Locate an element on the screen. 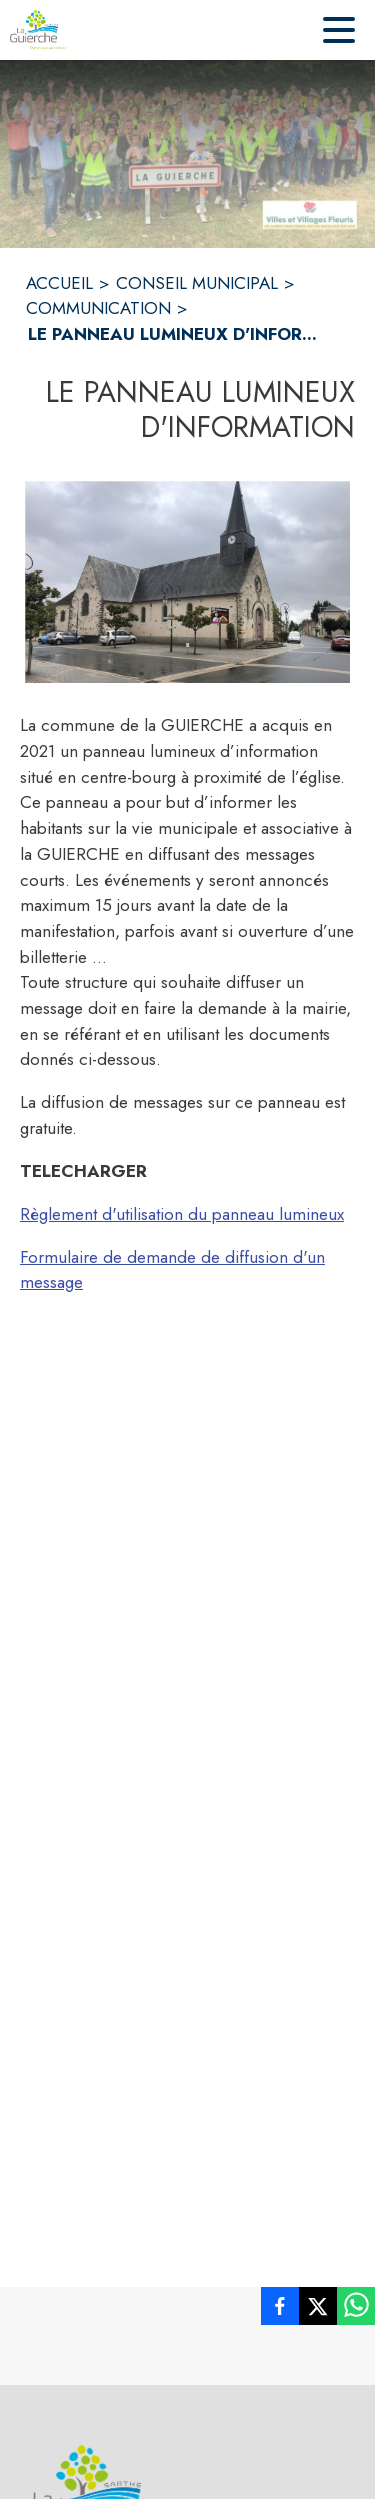 The width and height of the screenshot is (375, 2499). ACCUEIL [Accueil] is located at coordinates (59, 283).